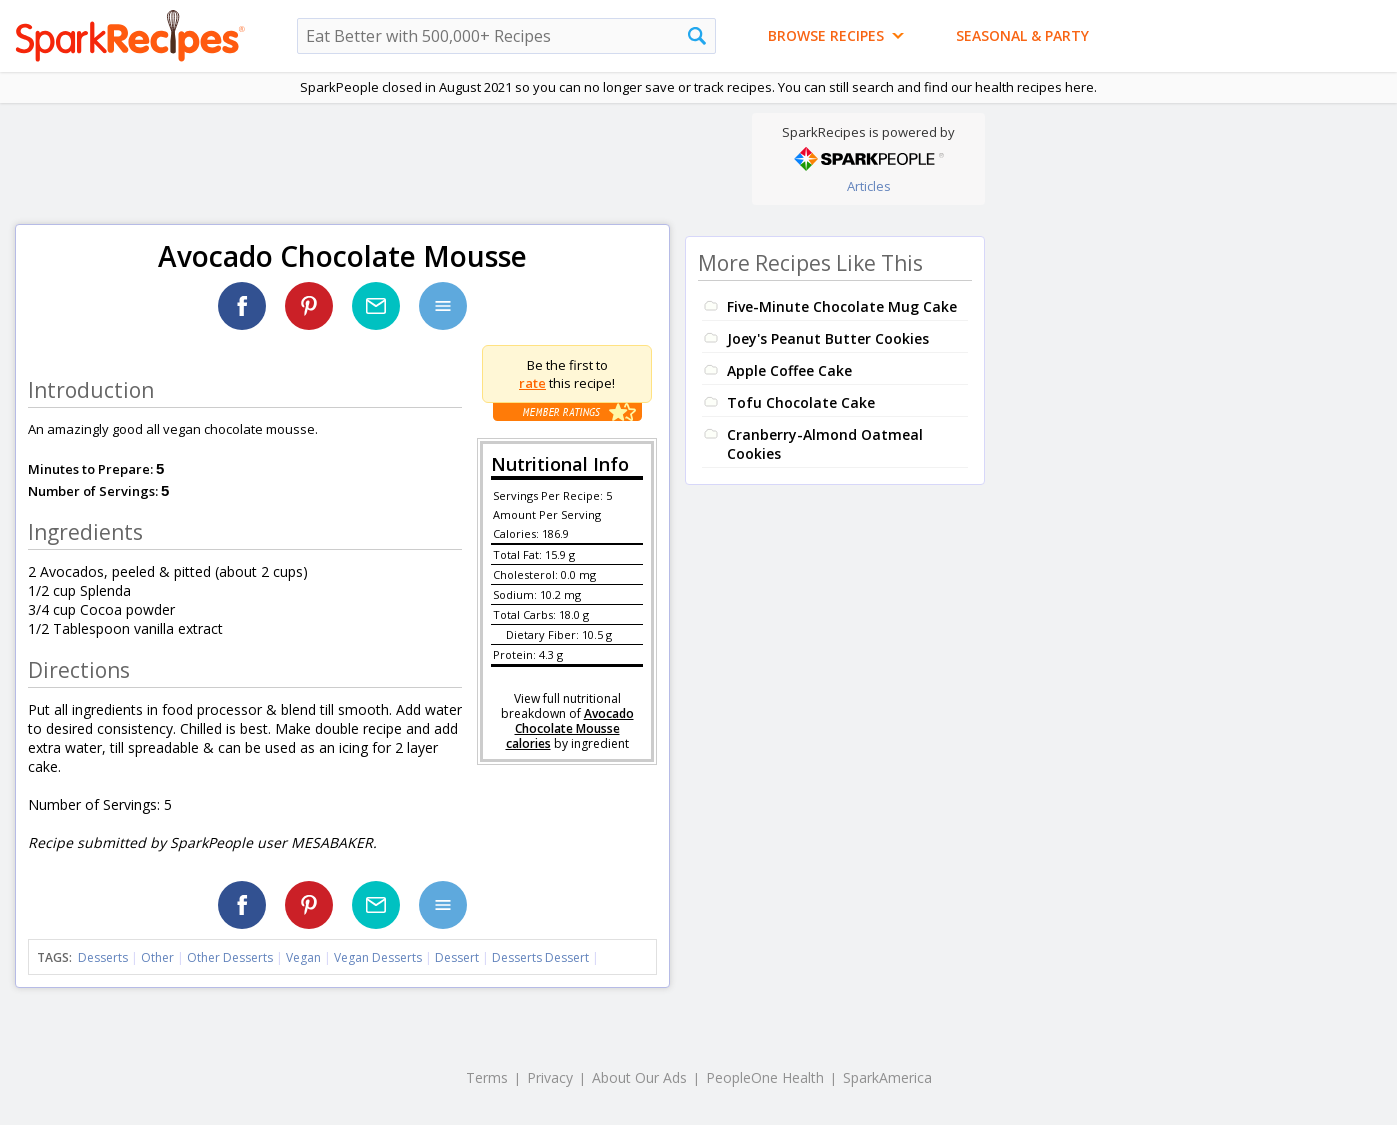 This screenshot has height=1125, width=1397. What do you see at coordinates (157, 957) in the screenshot?
I see `Other` at bounding box center [157, 957].